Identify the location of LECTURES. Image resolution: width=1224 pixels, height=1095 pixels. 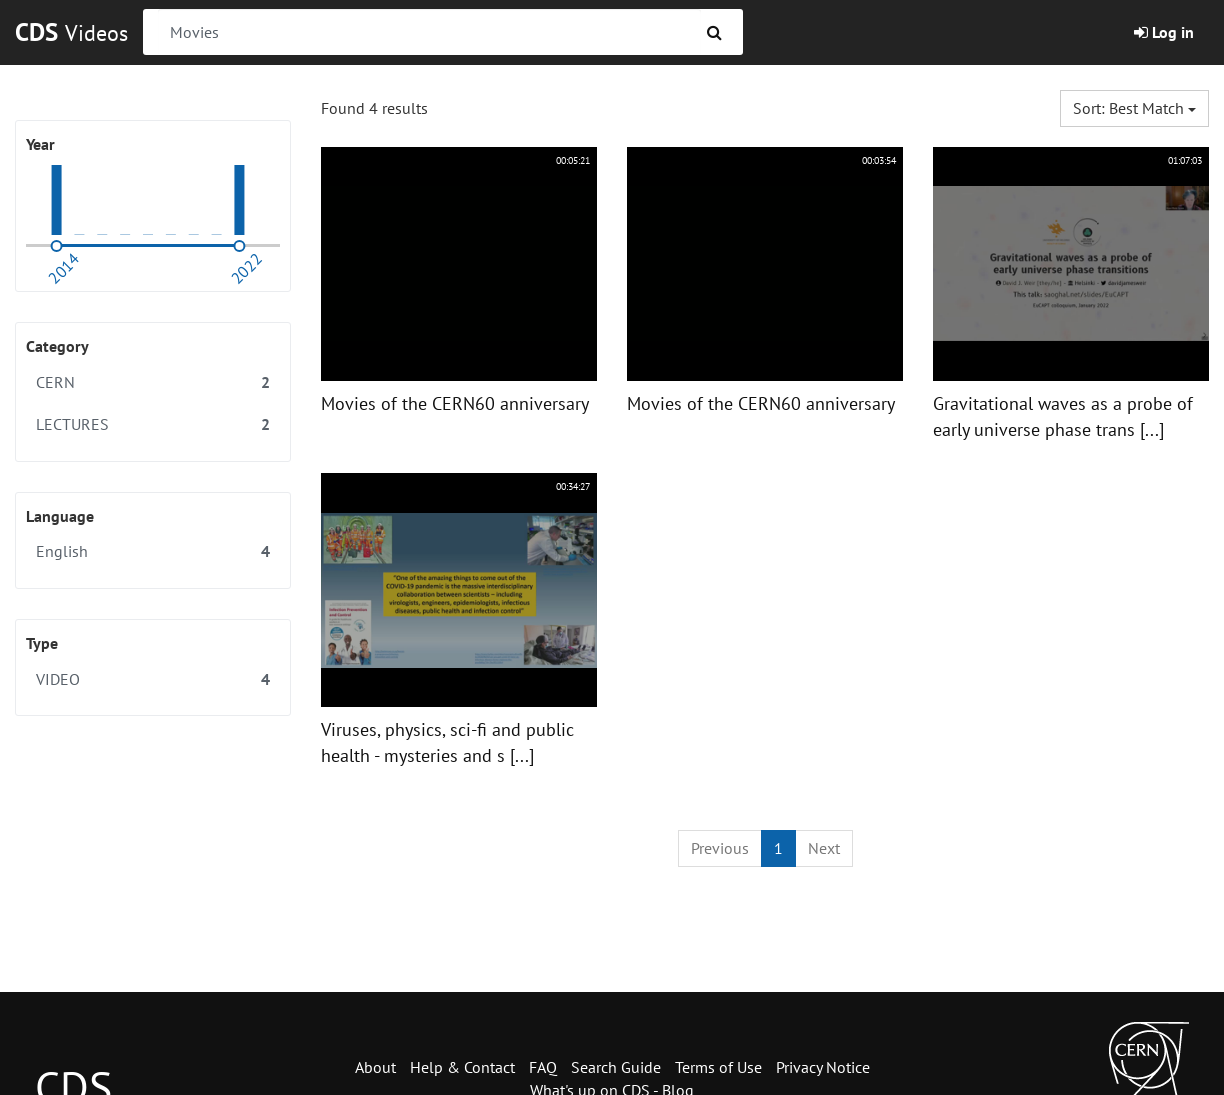
(153, 424).